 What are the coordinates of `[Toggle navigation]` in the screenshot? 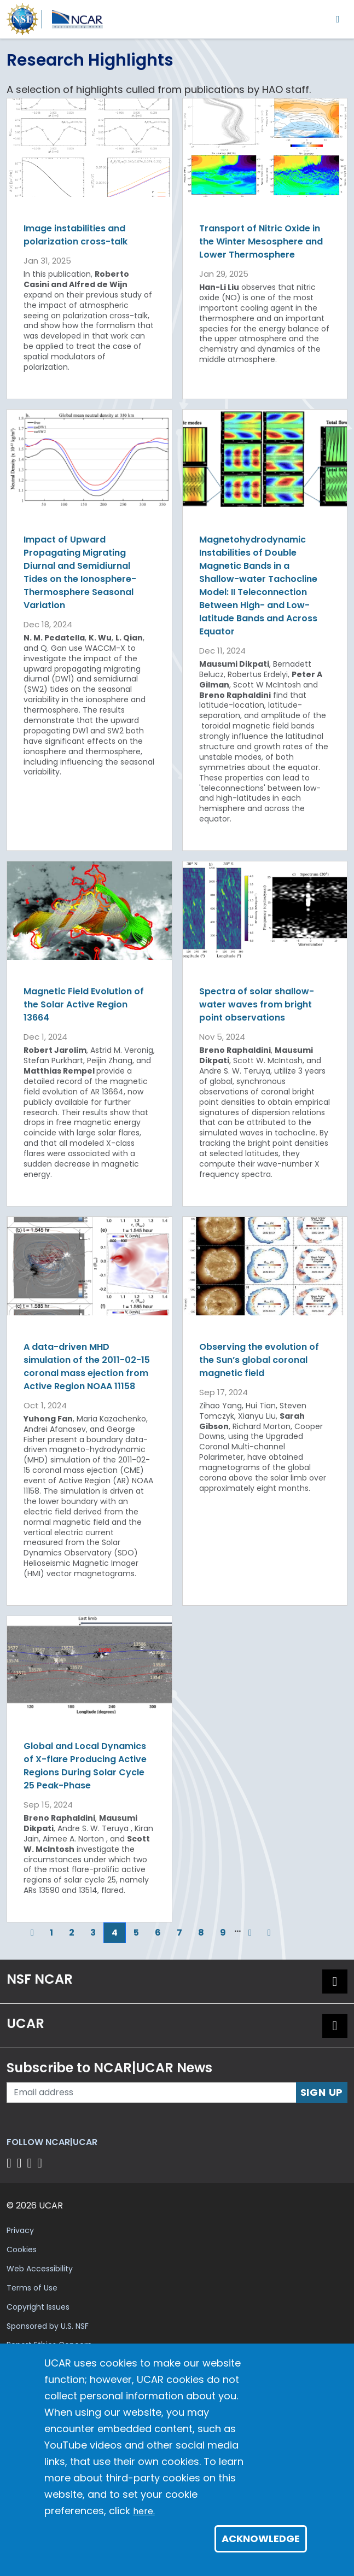 It's located at (338, 19).